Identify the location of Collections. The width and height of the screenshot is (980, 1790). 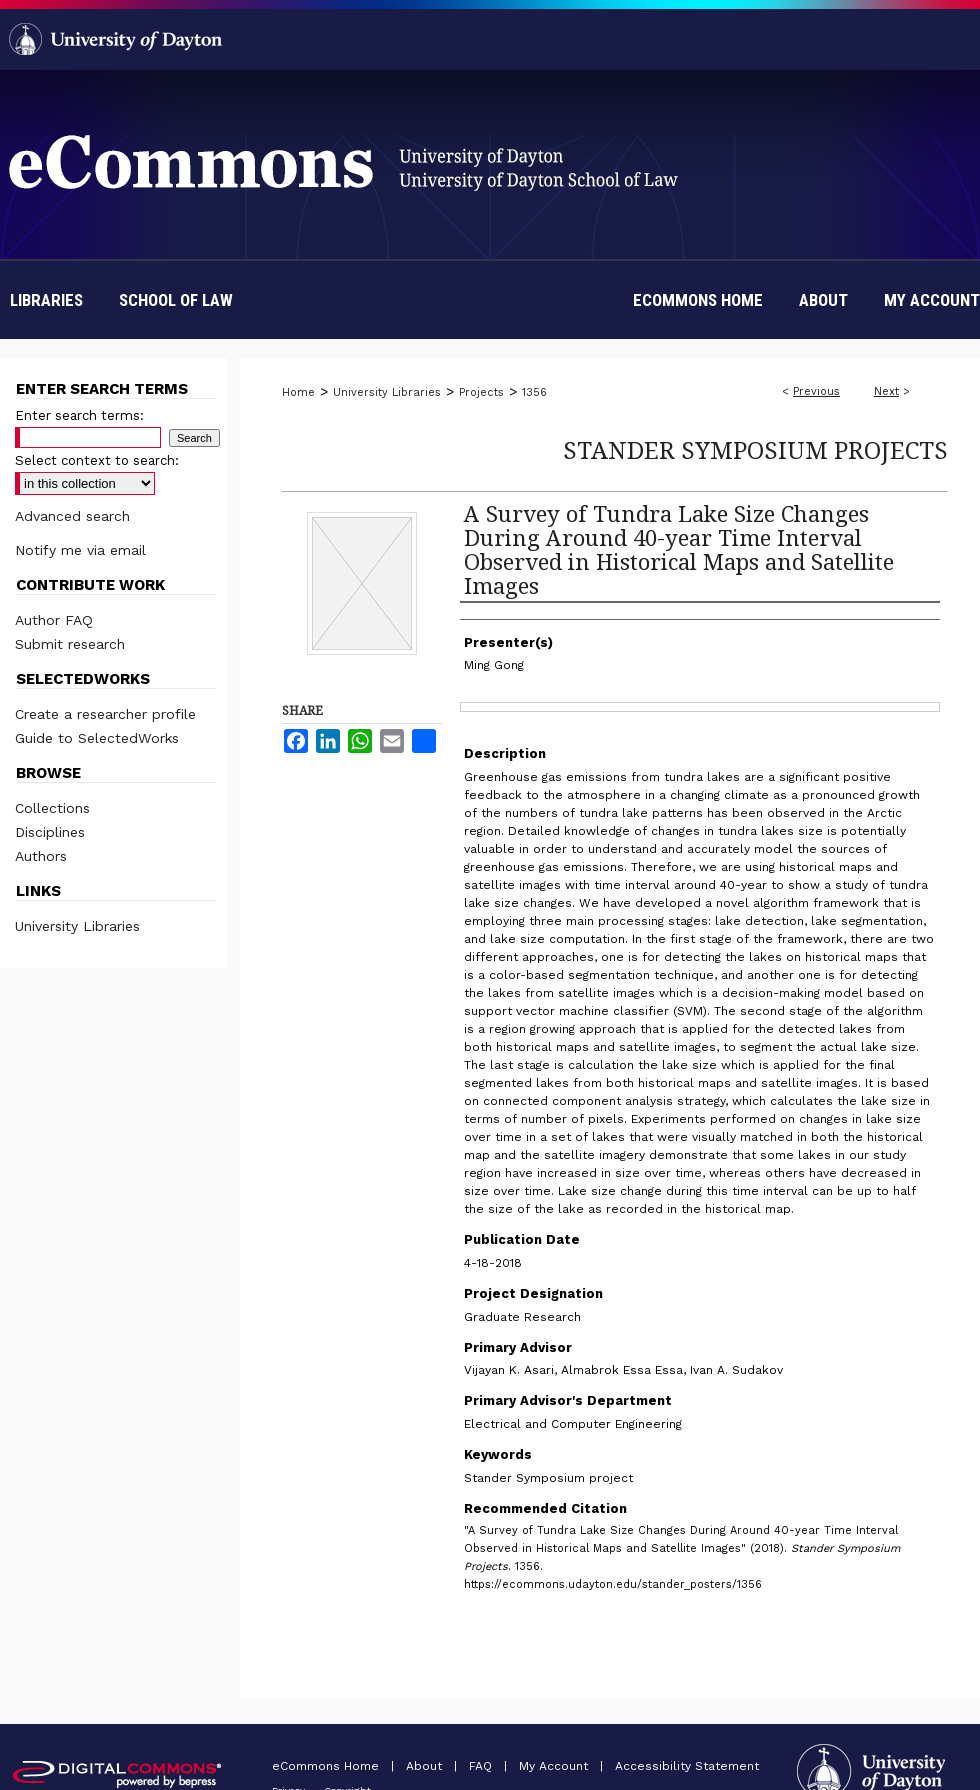
(52, 808).